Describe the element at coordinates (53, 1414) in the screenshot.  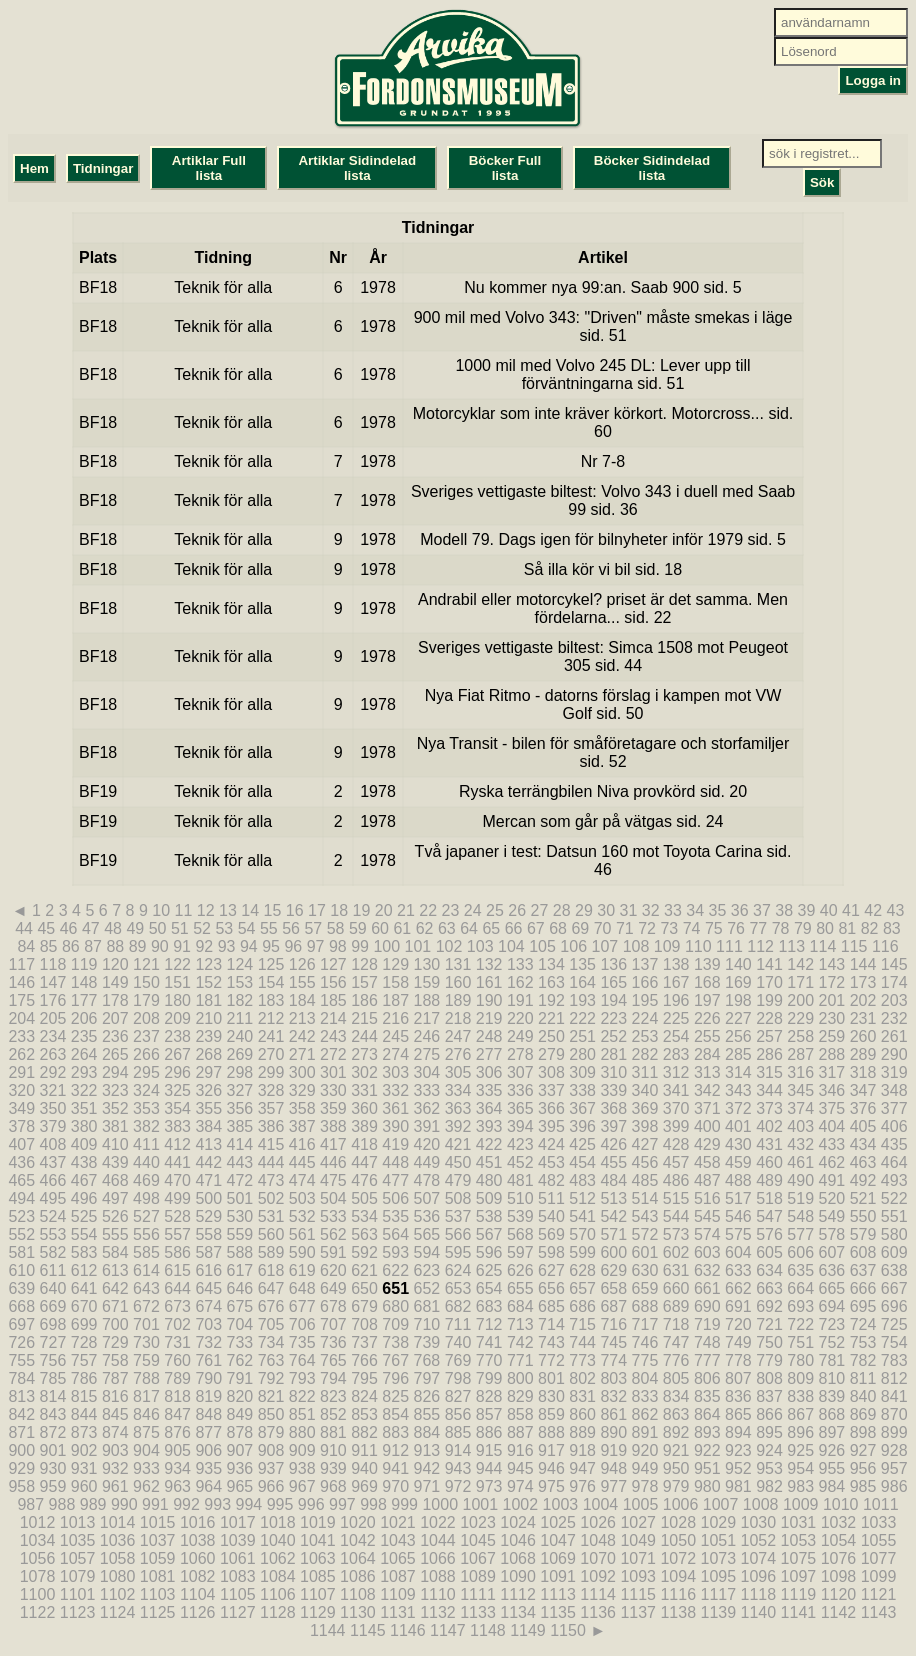
I see `843` at that location.